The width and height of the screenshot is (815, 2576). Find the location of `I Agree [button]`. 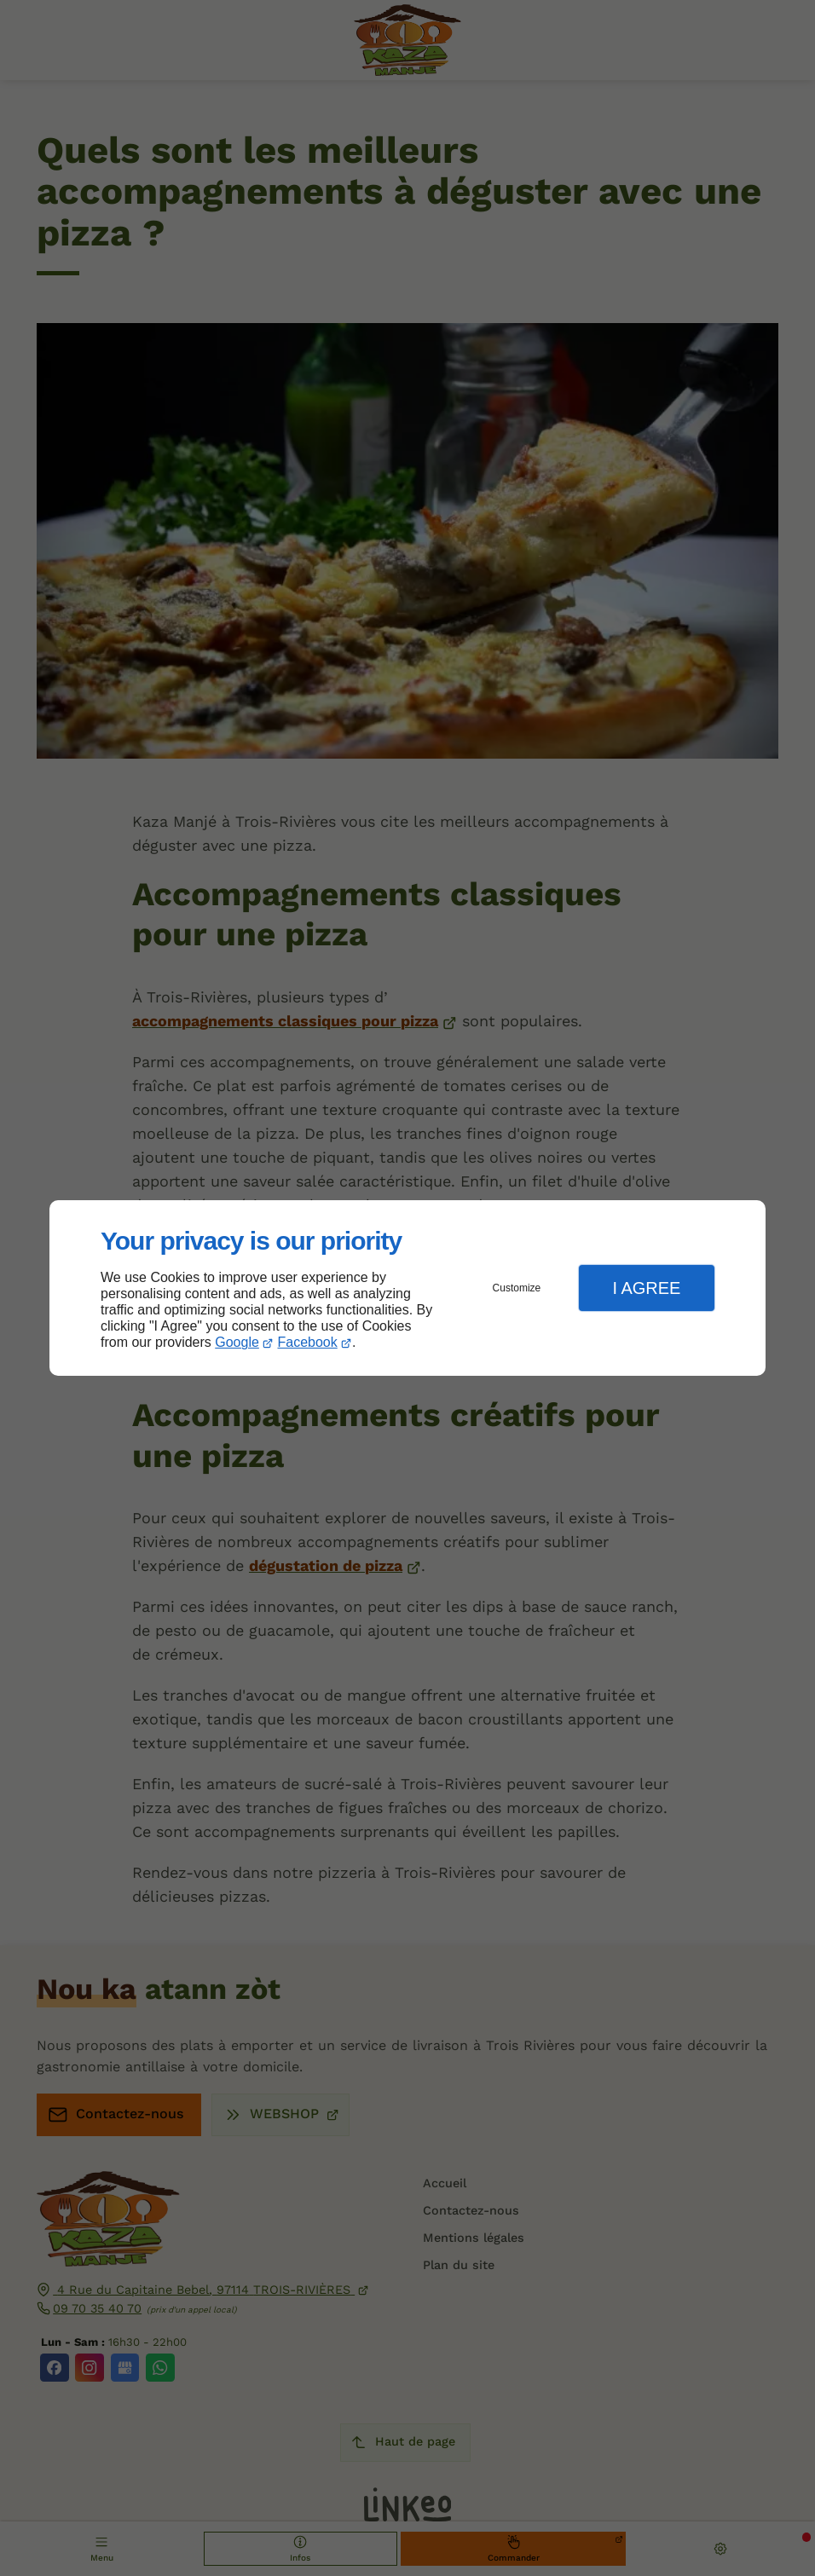

I Agree [button] is located at coordinates (646, 1288).